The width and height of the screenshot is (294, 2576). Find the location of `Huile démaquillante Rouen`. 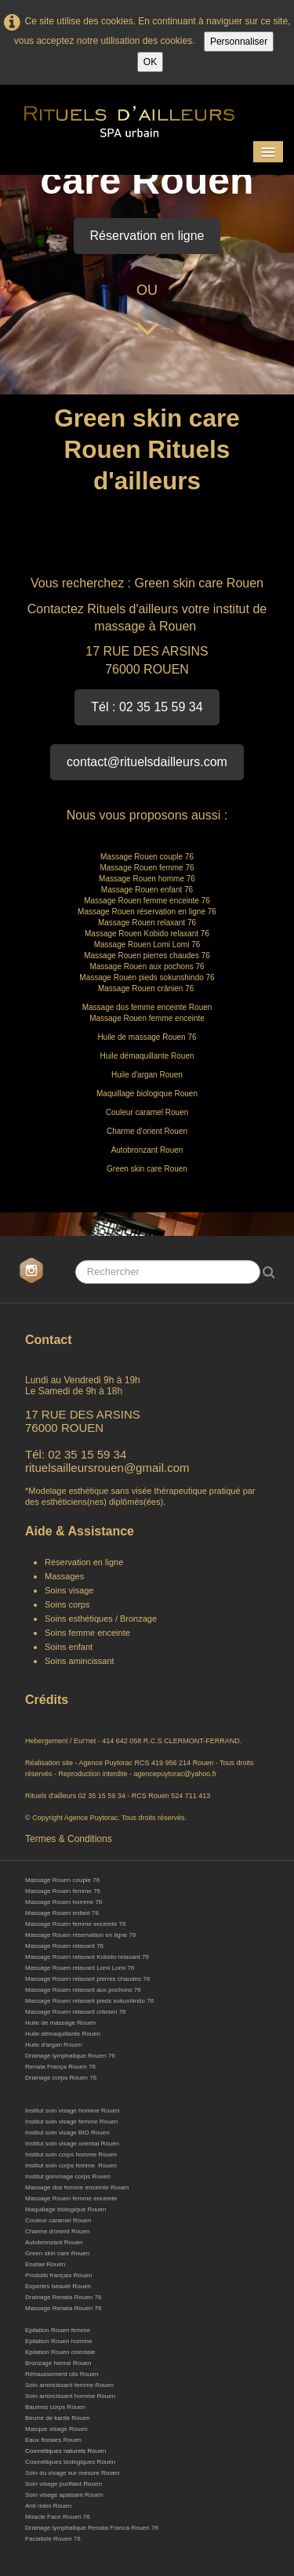

Huile démaquillante Rouen is located at coordinates (62, 2033).